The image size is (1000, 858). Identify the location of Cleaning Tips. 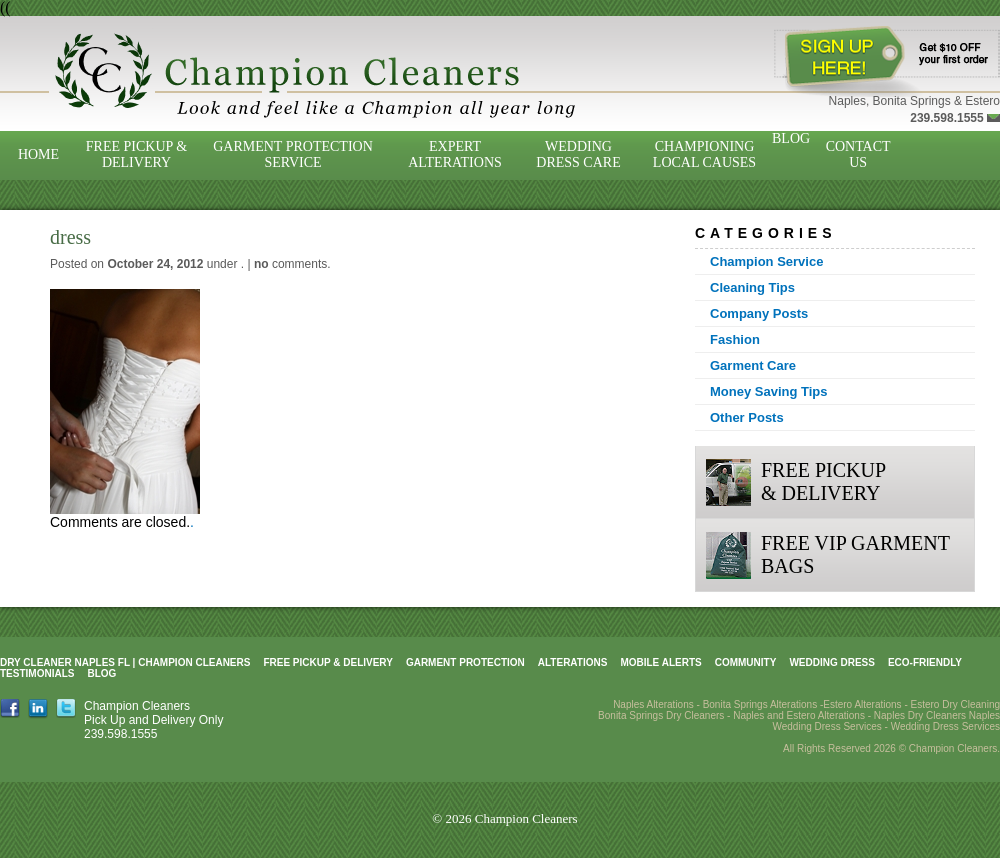
(752, 287).